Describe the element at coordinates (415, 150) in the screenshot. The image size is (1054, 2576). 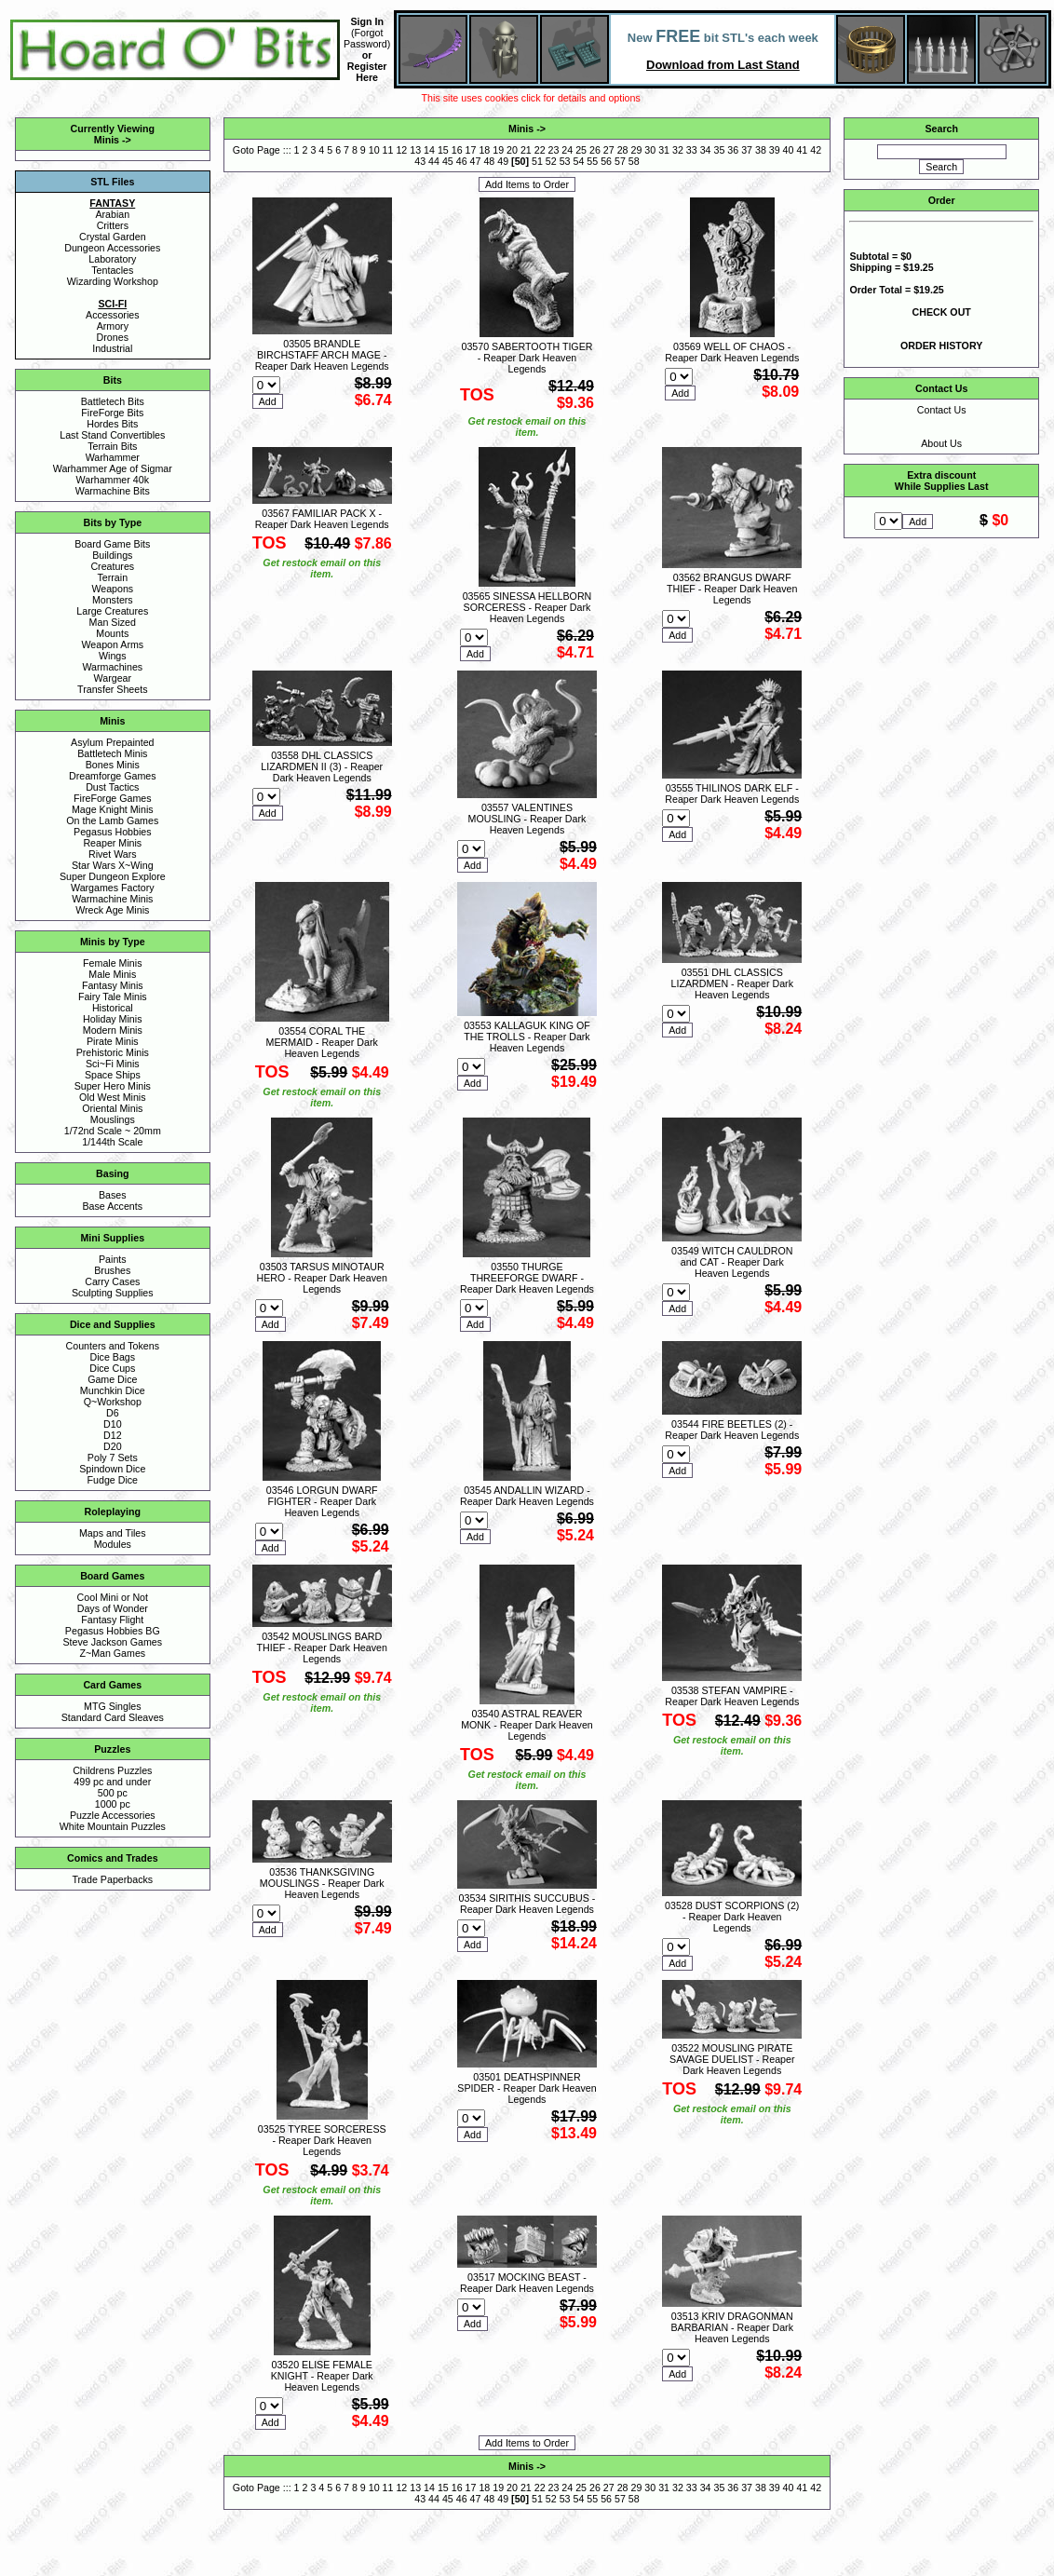
I see `13` at that location.